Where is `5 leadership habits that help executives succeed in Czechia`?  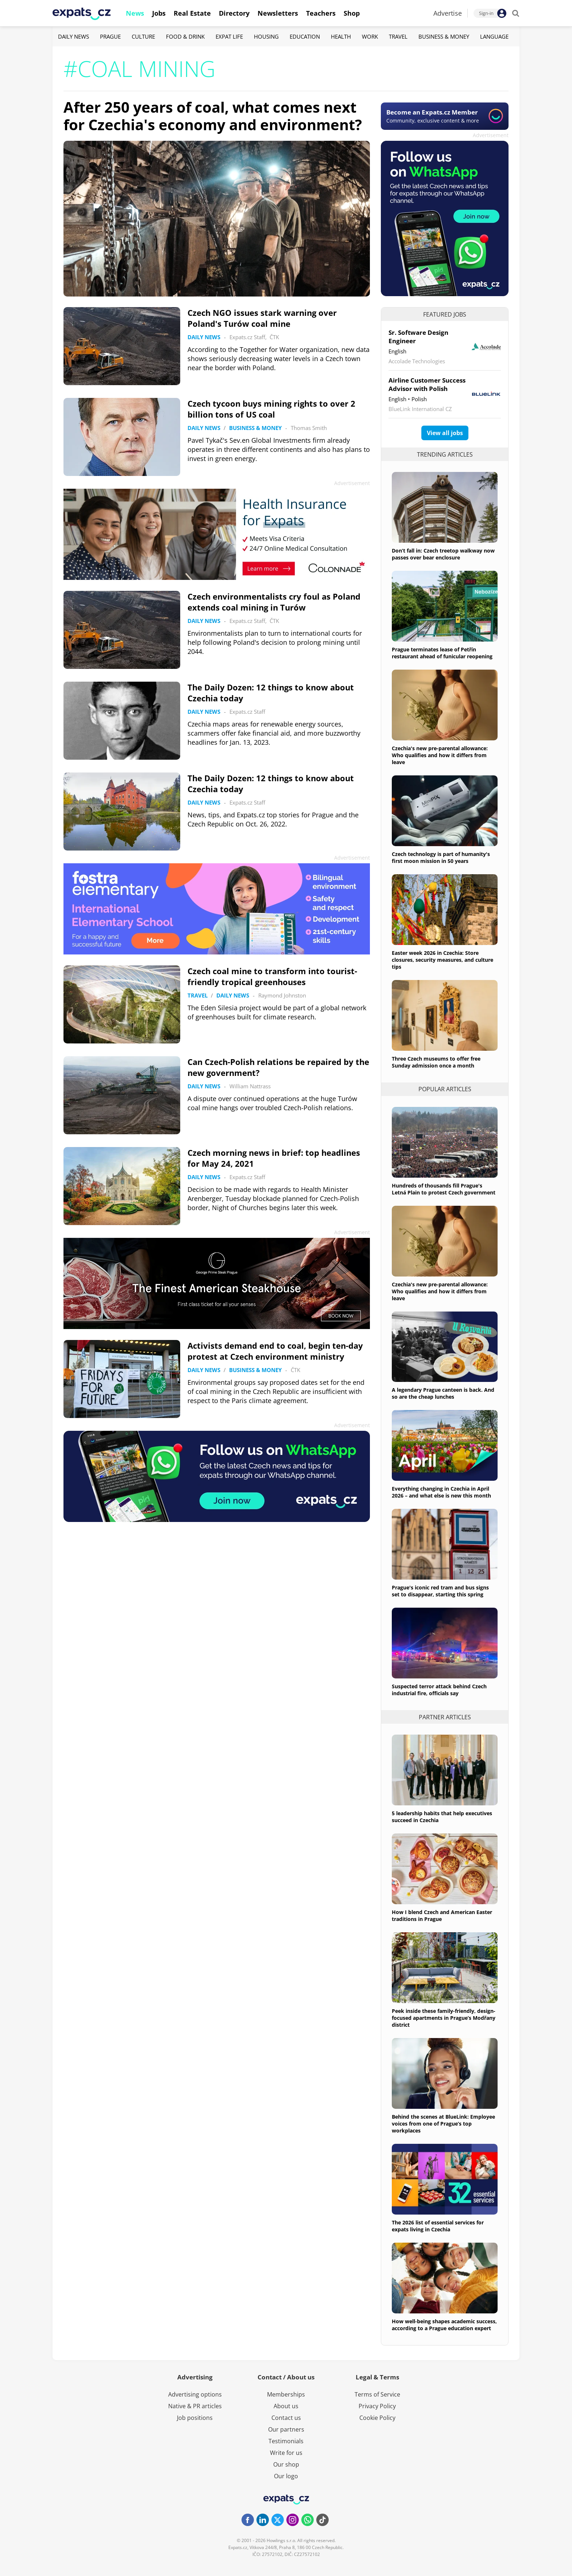 5 leadership habits that help executives succeed in Czechia is located at coordinates (442, 1817).